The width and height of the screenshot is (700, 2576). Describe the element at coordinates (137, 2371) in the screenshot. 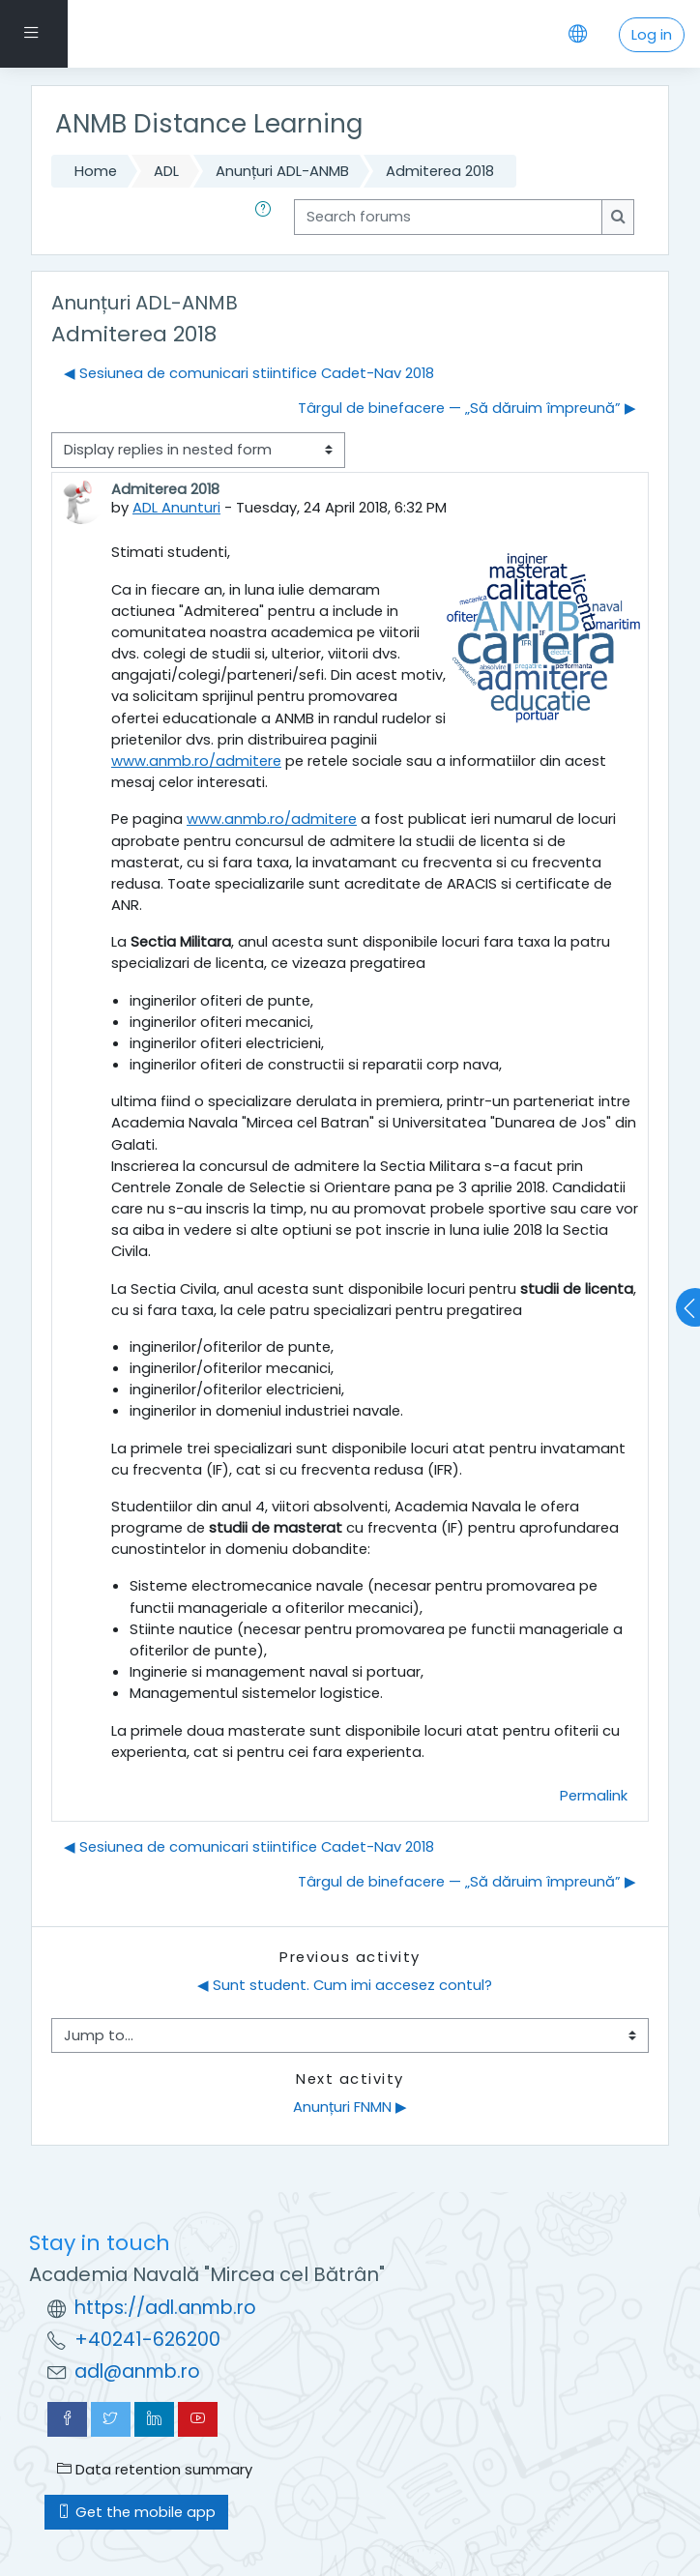

I see `adl@anmb.ro` at that location.